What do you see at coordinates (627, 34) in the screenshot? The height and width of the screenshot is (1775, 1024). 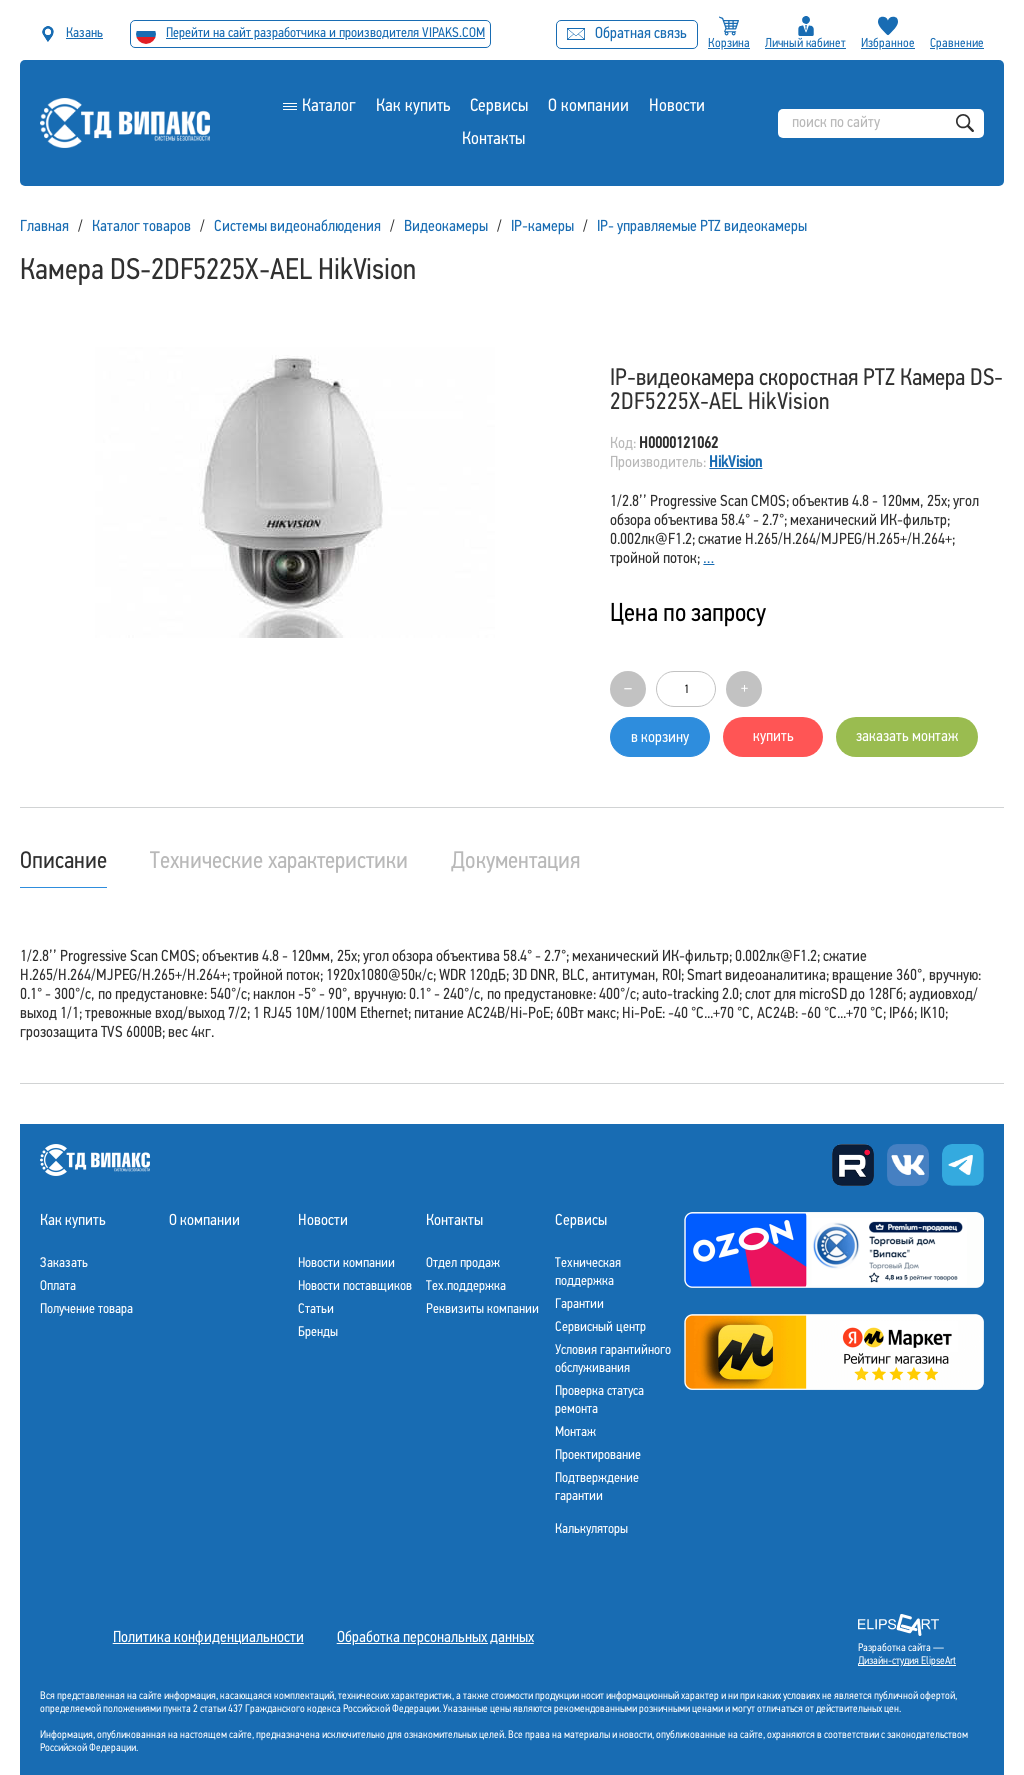 I see `Обратная связь` at bounding box center [627, 34].